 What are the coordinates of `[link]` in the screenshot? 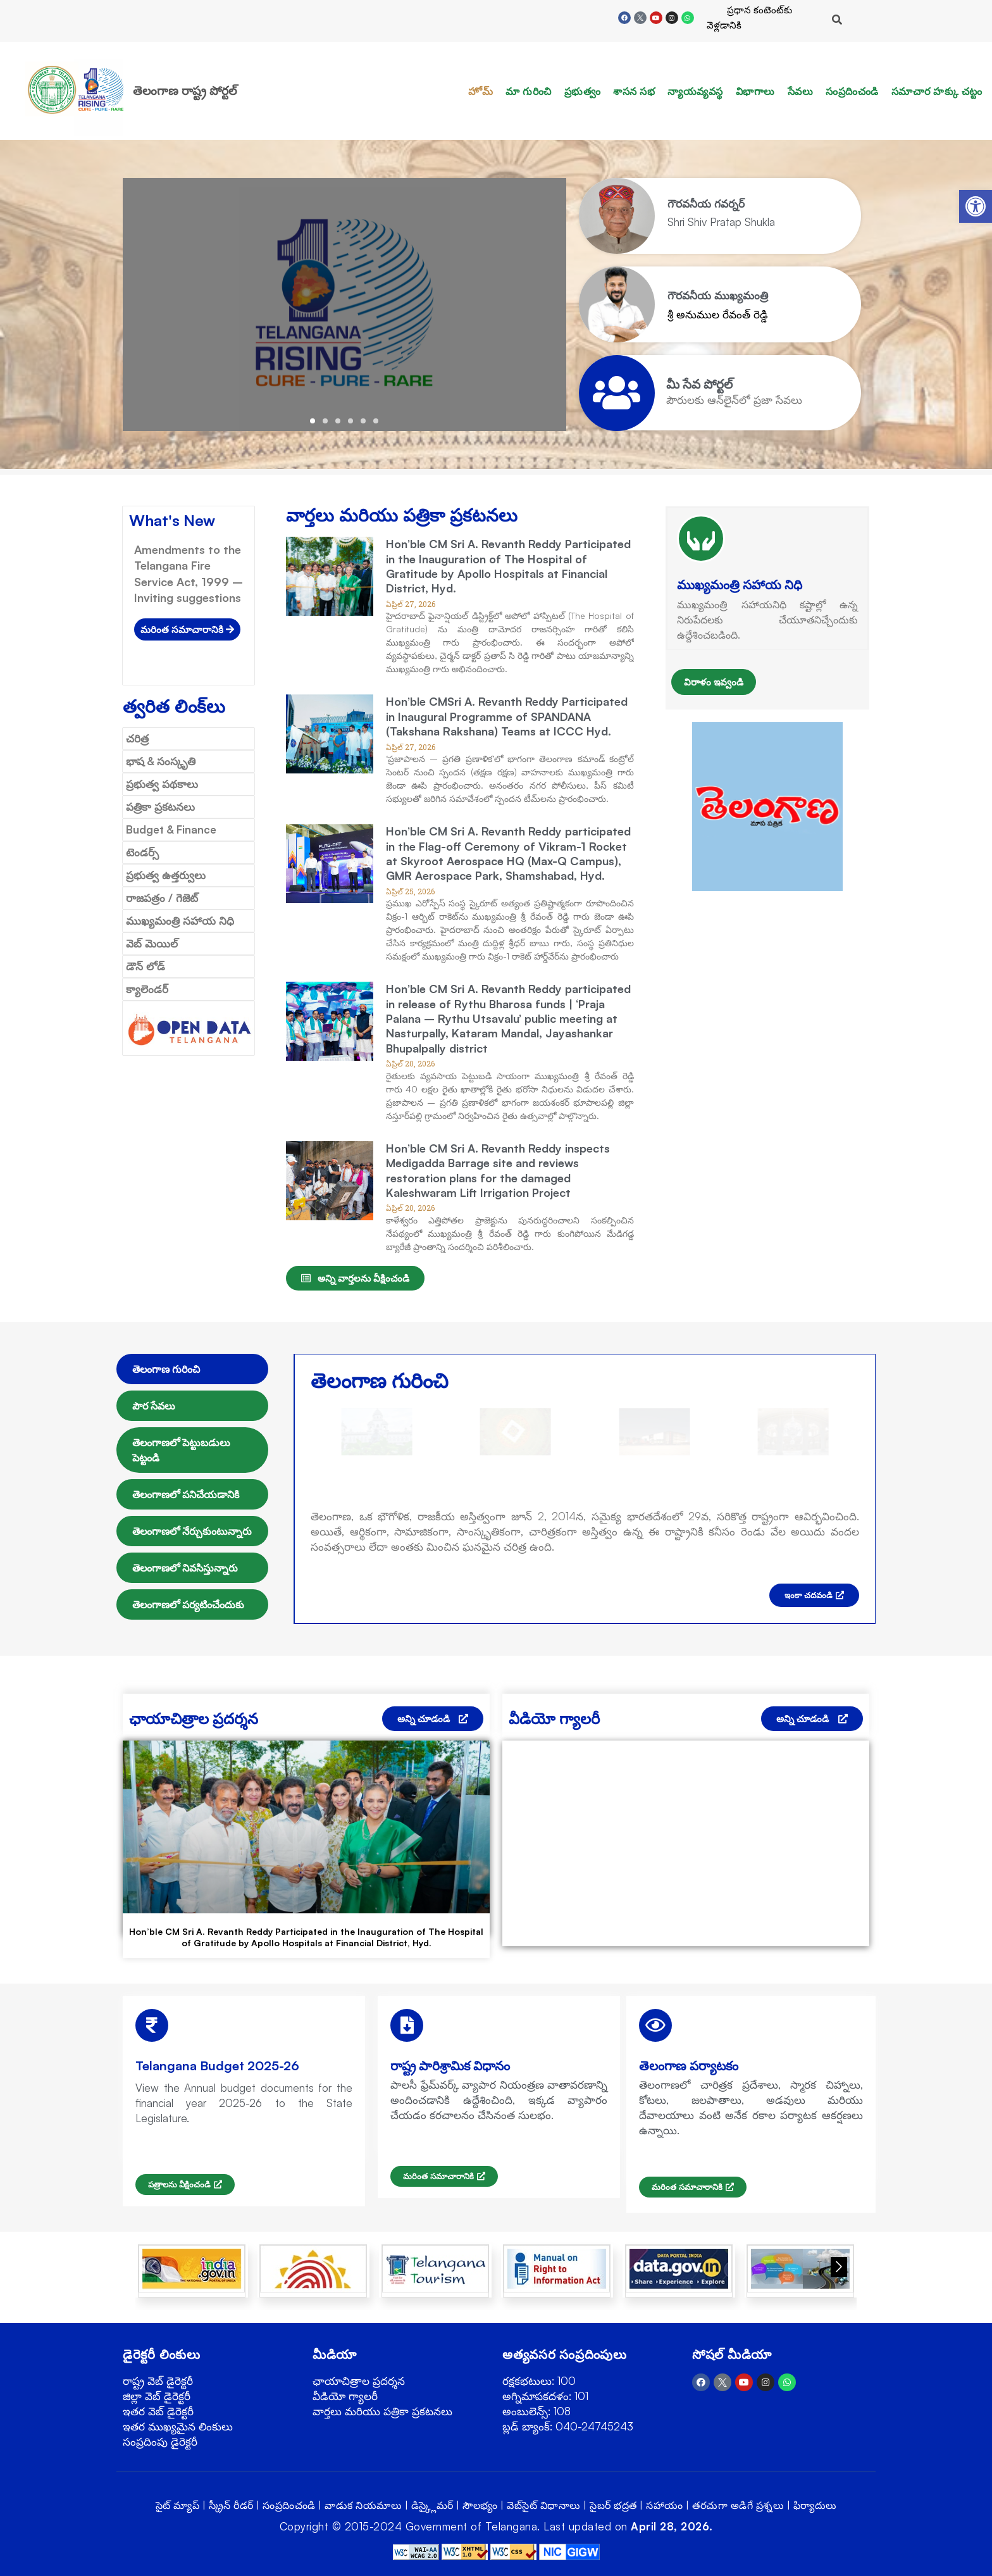 It's located at (975, 206).